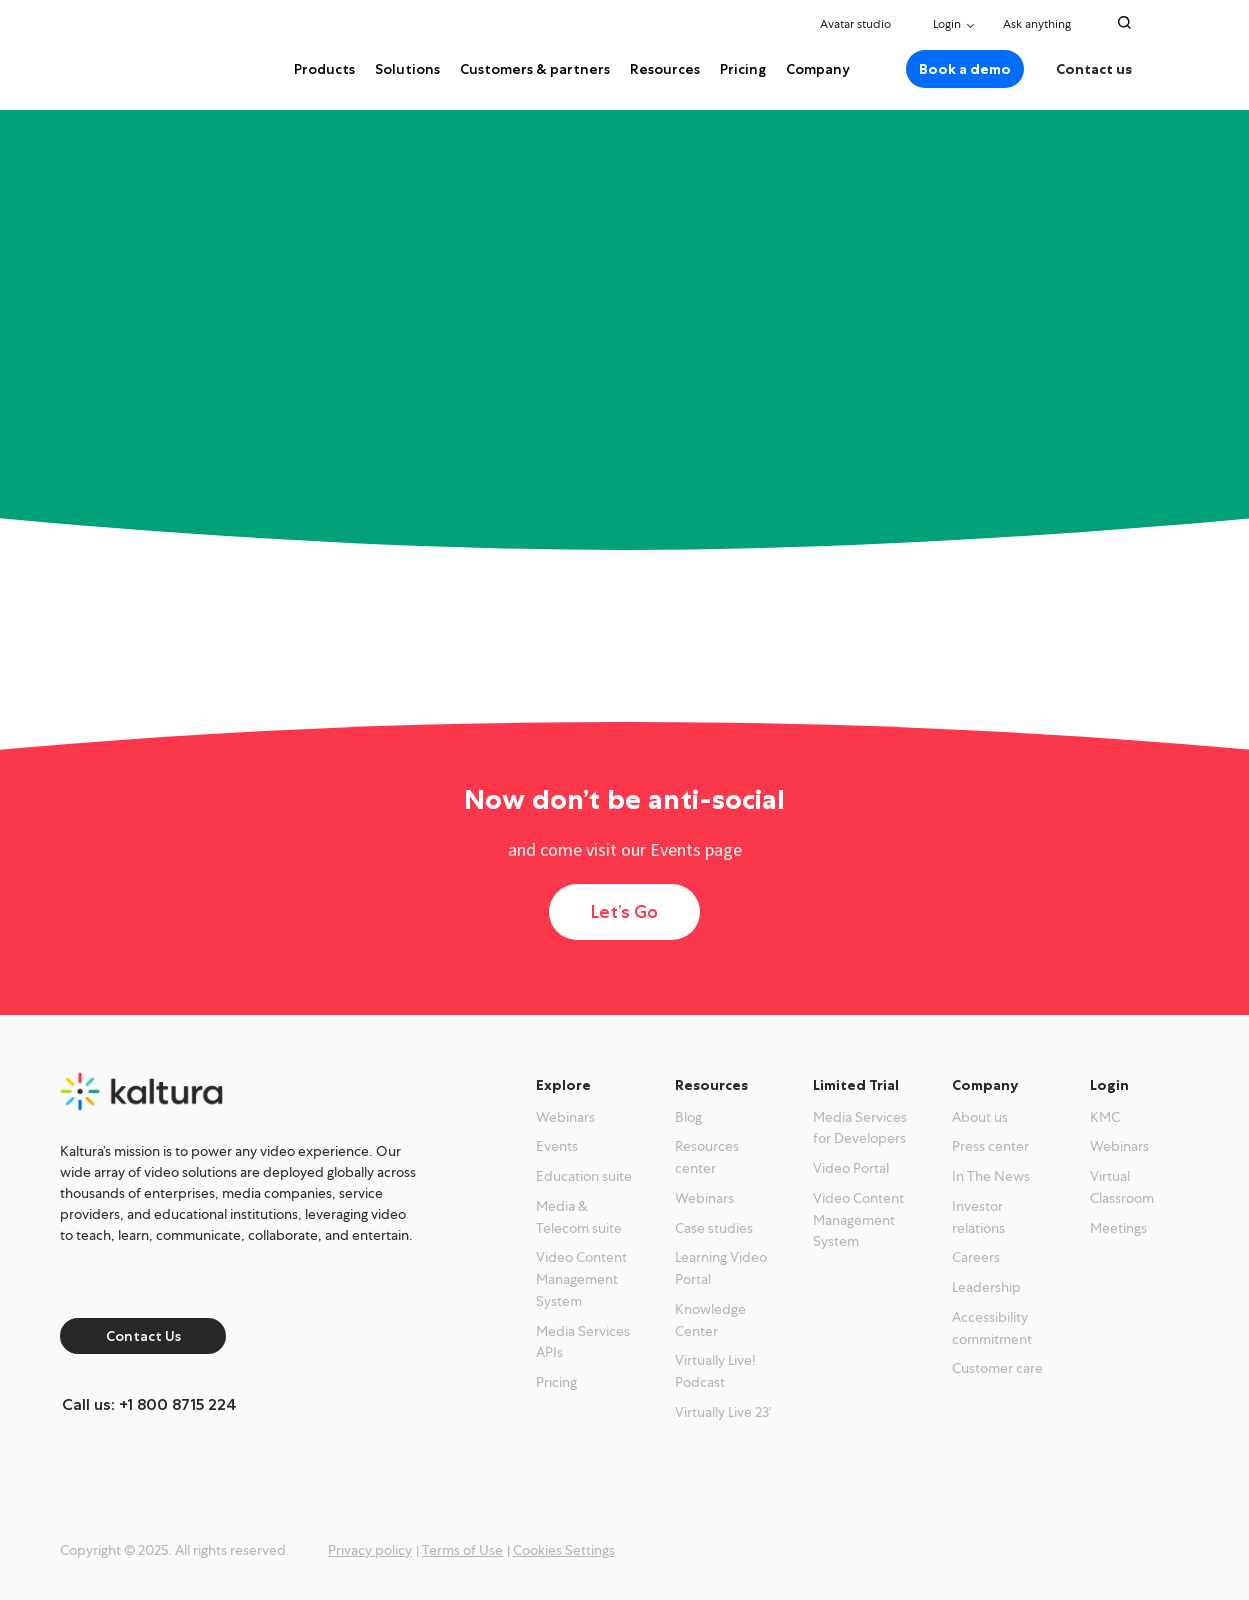 The image size is (1249, 1600). What do you see at coordinates (324, 69) in the screenshot?
I see `Products` at bounding box center [324, 69].